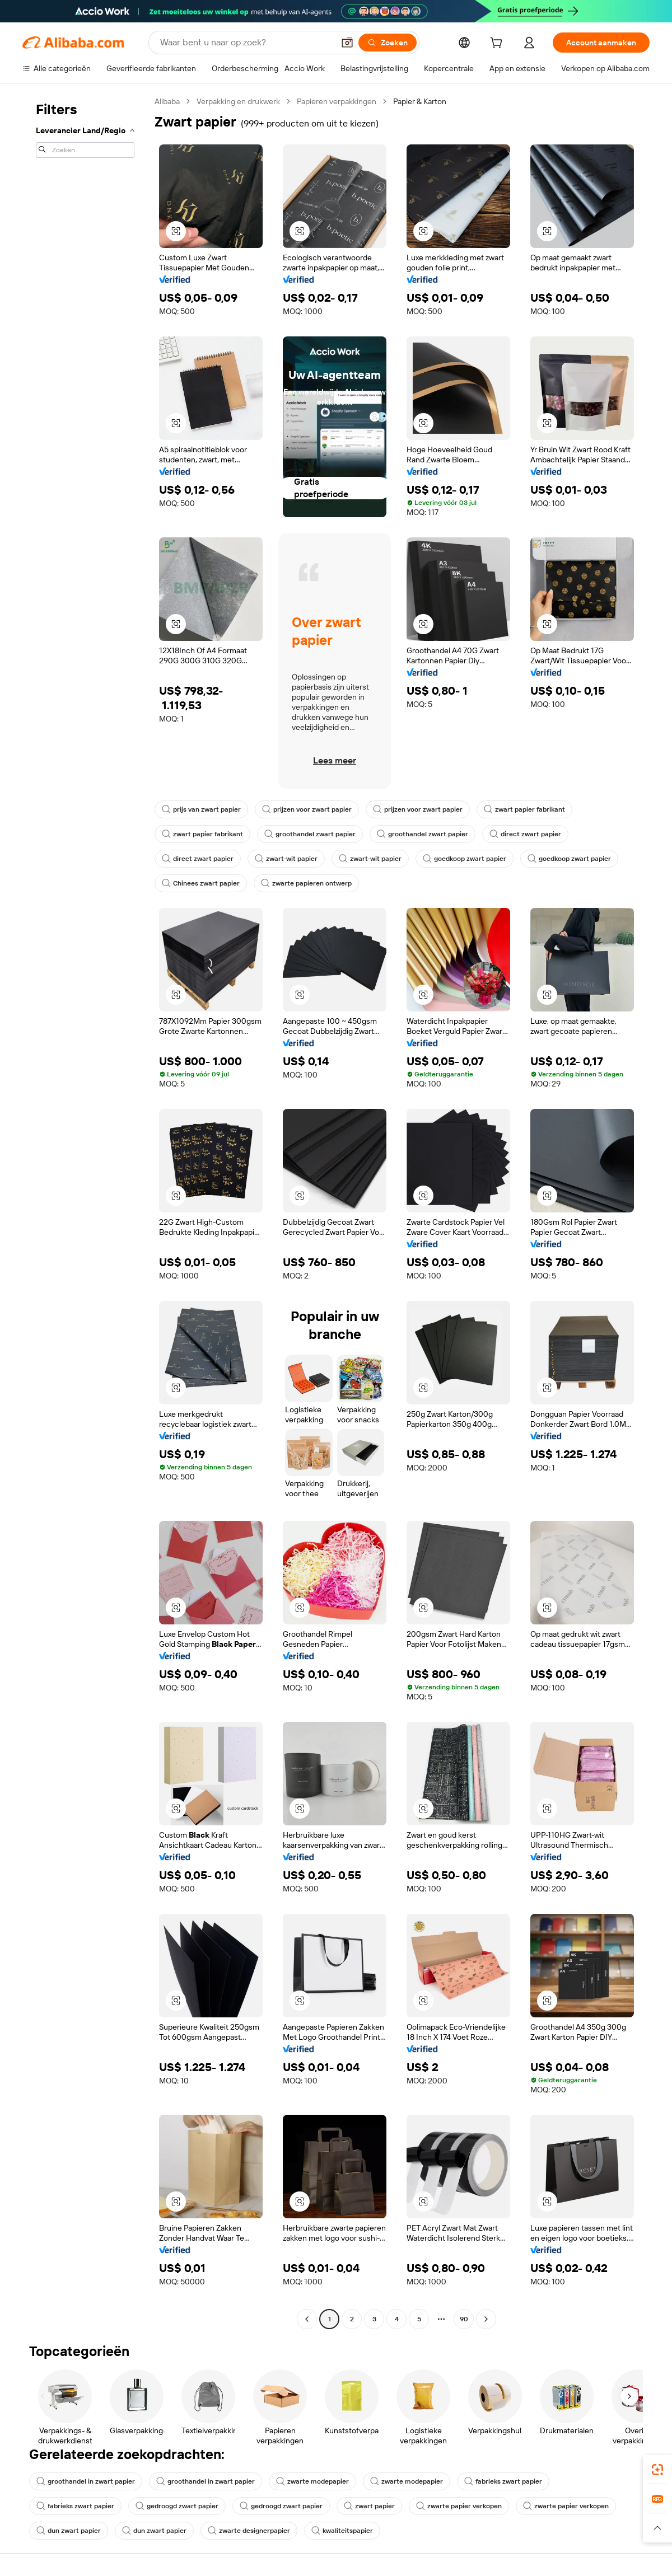 This screenshot has width=672, height=2576. I want to click on zwarte papieren ontwerp, so click(306, 883).